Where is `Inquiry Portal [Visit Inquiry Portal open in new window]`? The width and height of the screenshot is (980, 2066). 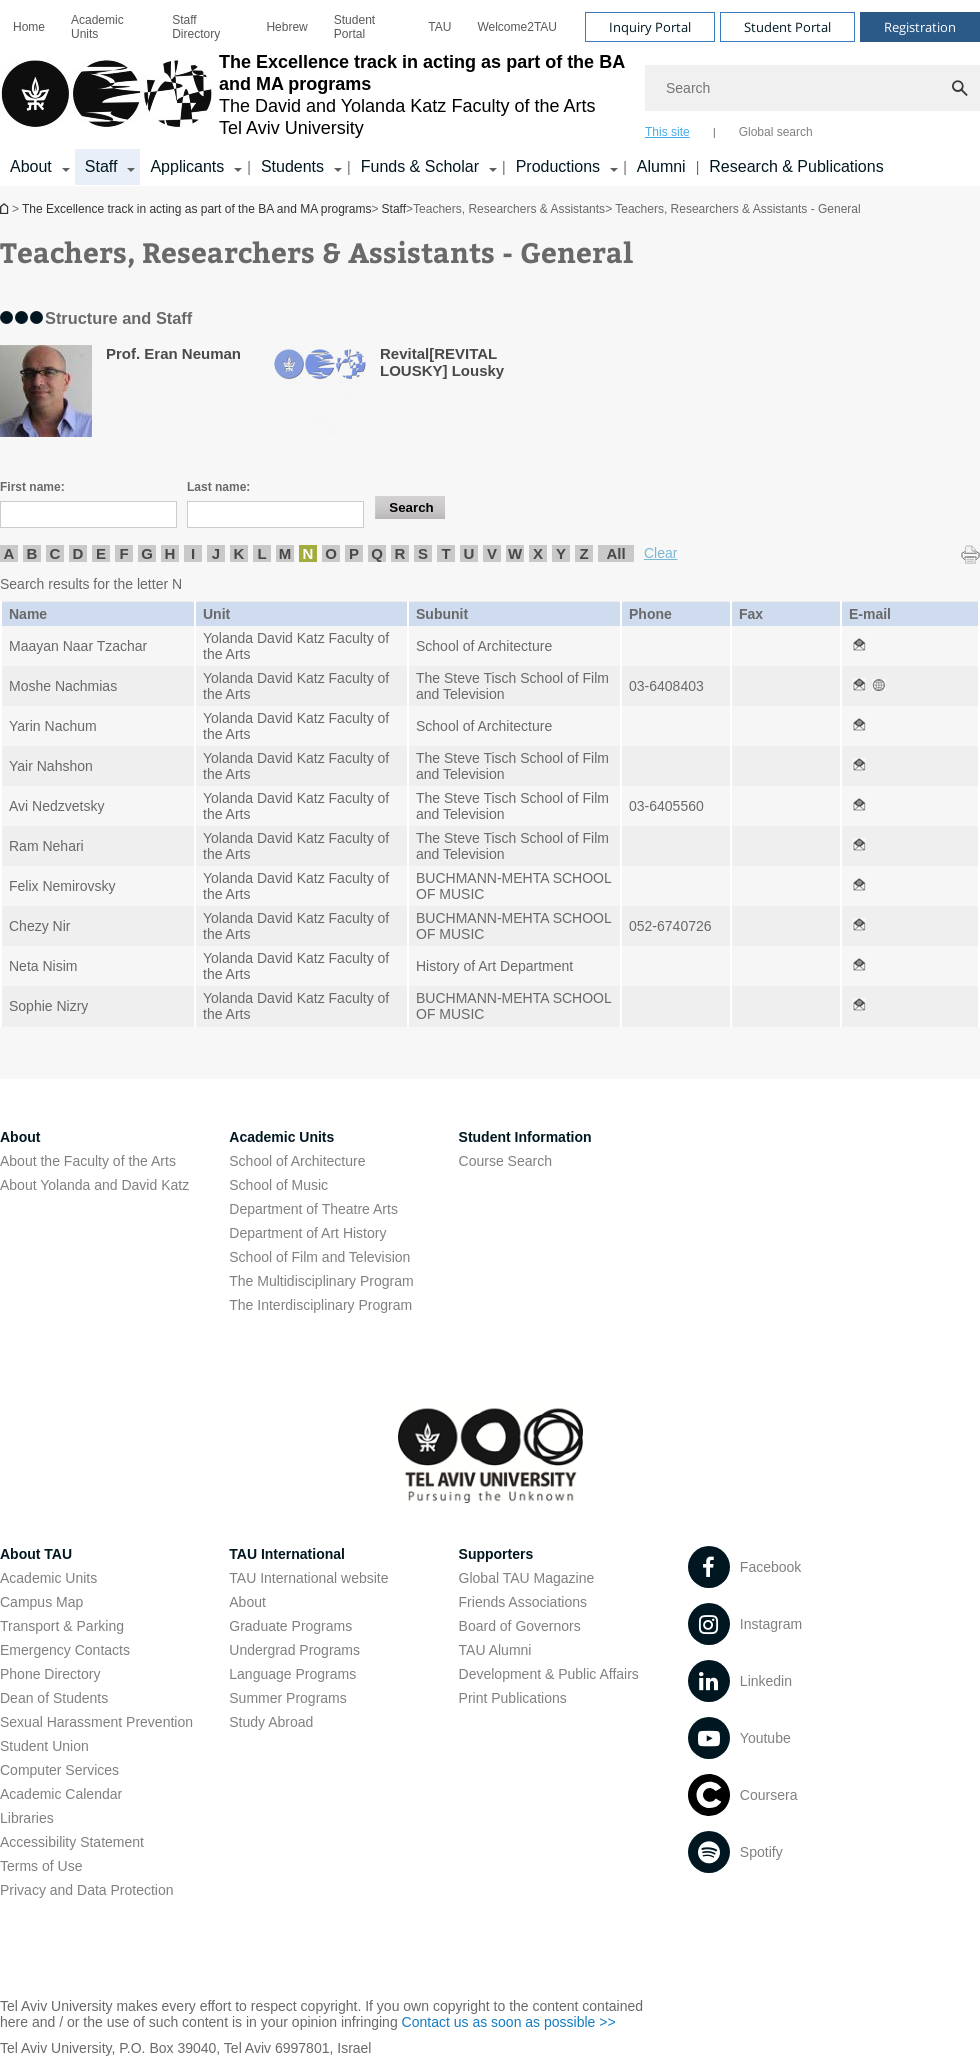
Inquiry Portal [Visit Inquiry Portal open in new window] is located at coordinates (650, 27).